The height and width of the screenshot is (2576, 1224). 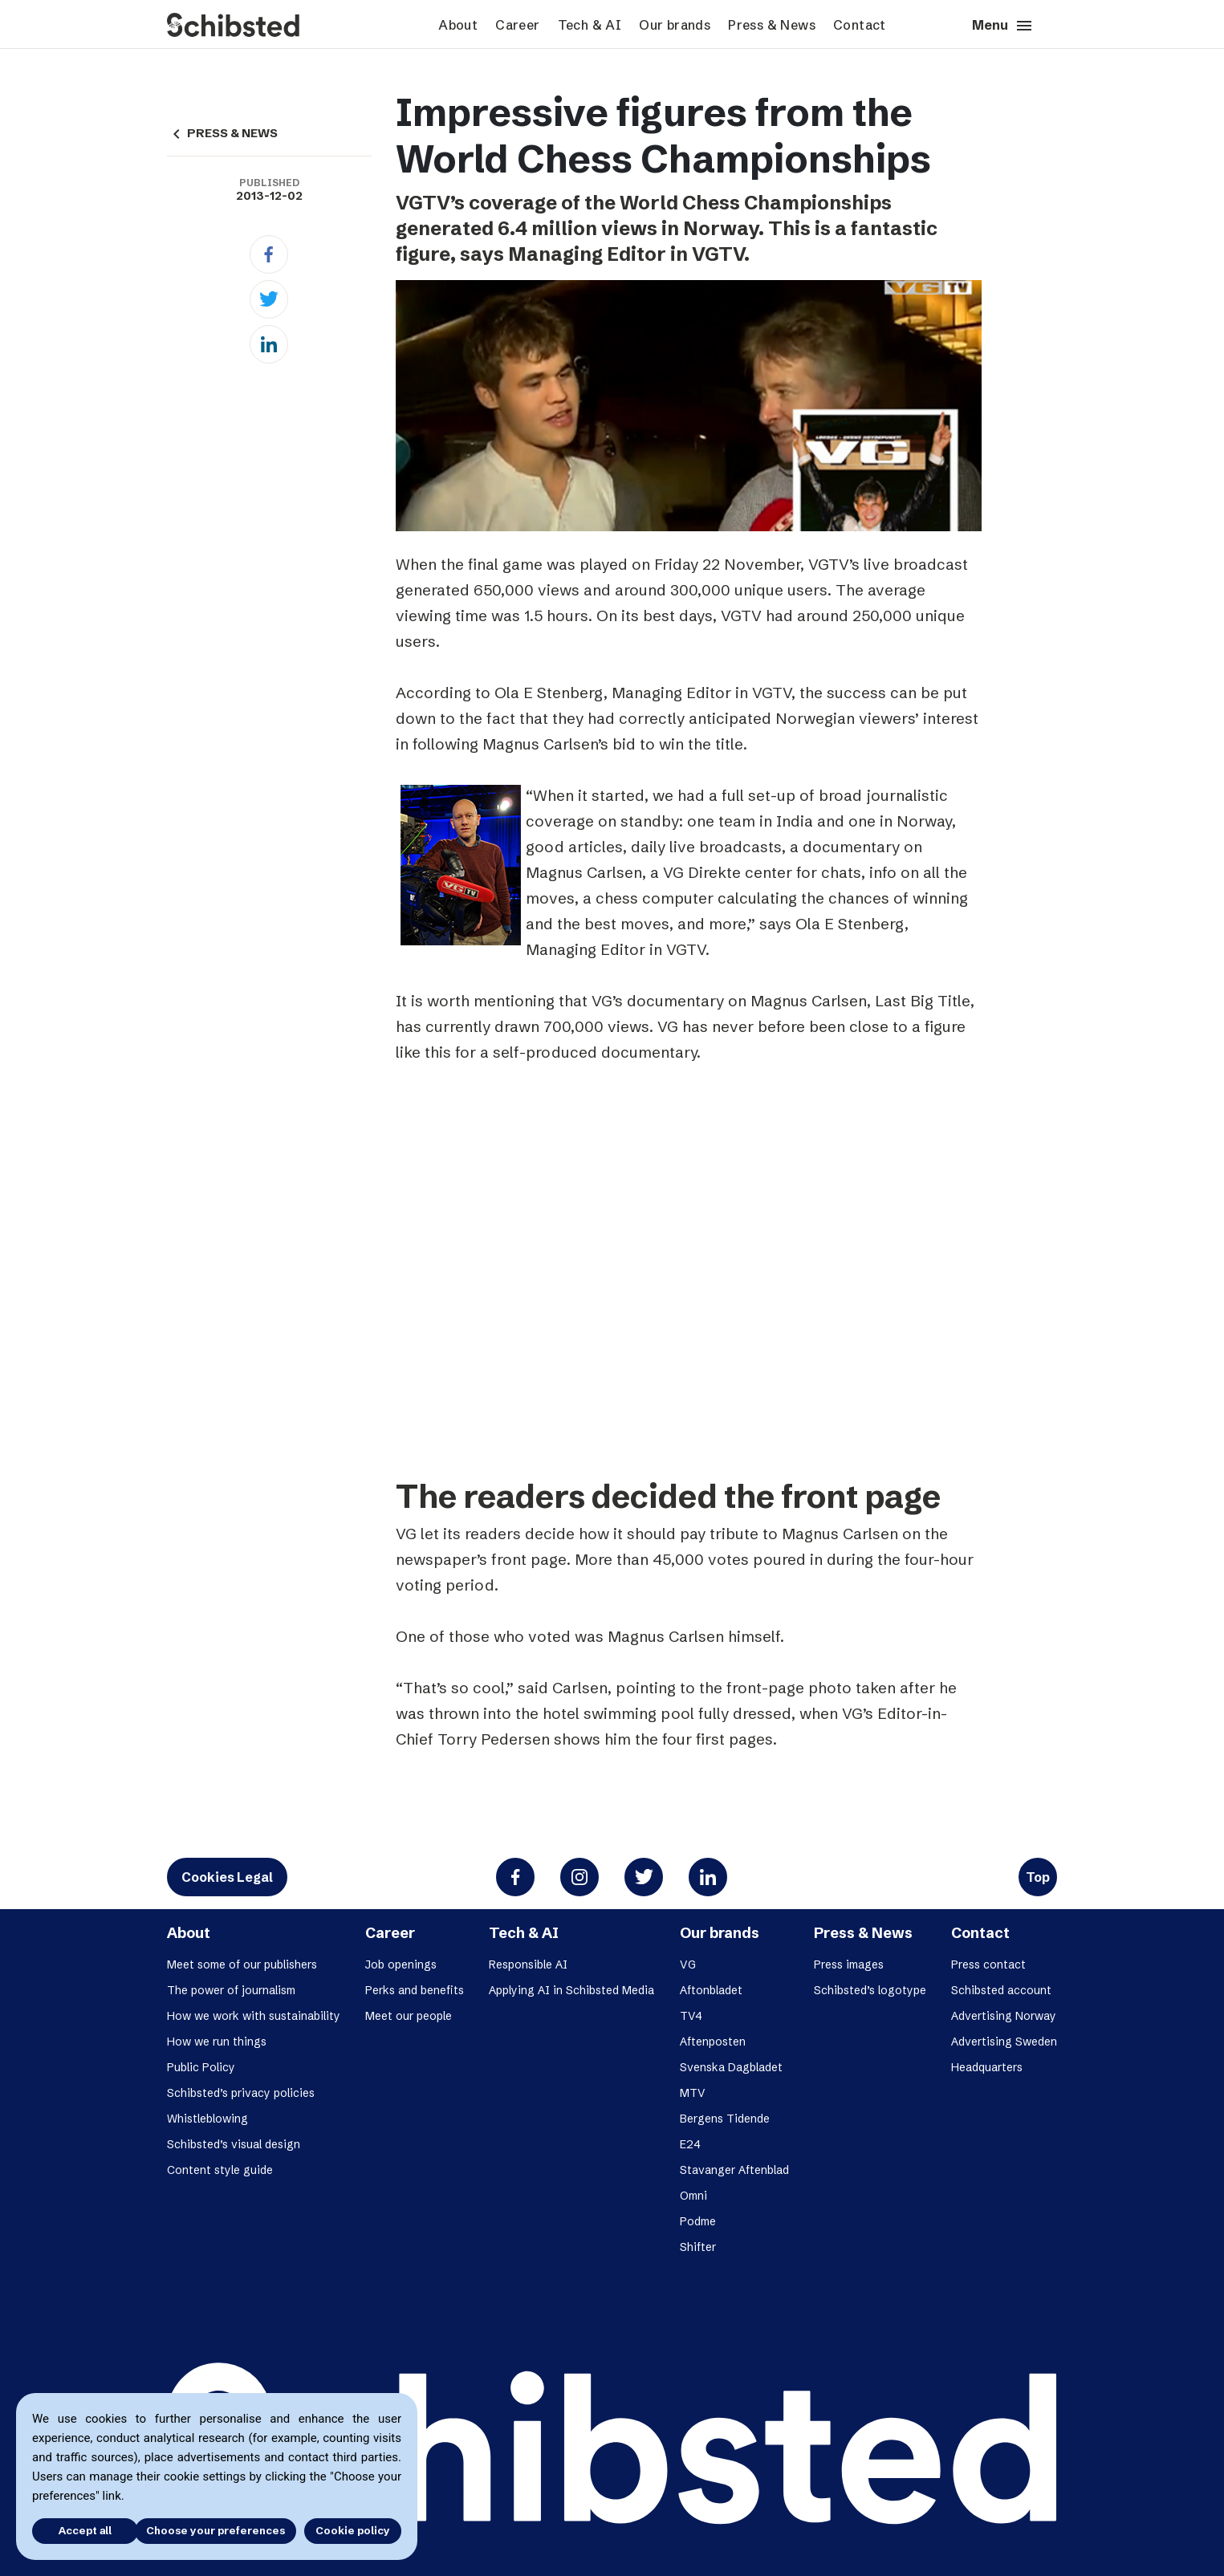 What do you see at coordinates (1038, 1877) in the screenshot?
I see `Top` at bounding box center [1038, 1877].